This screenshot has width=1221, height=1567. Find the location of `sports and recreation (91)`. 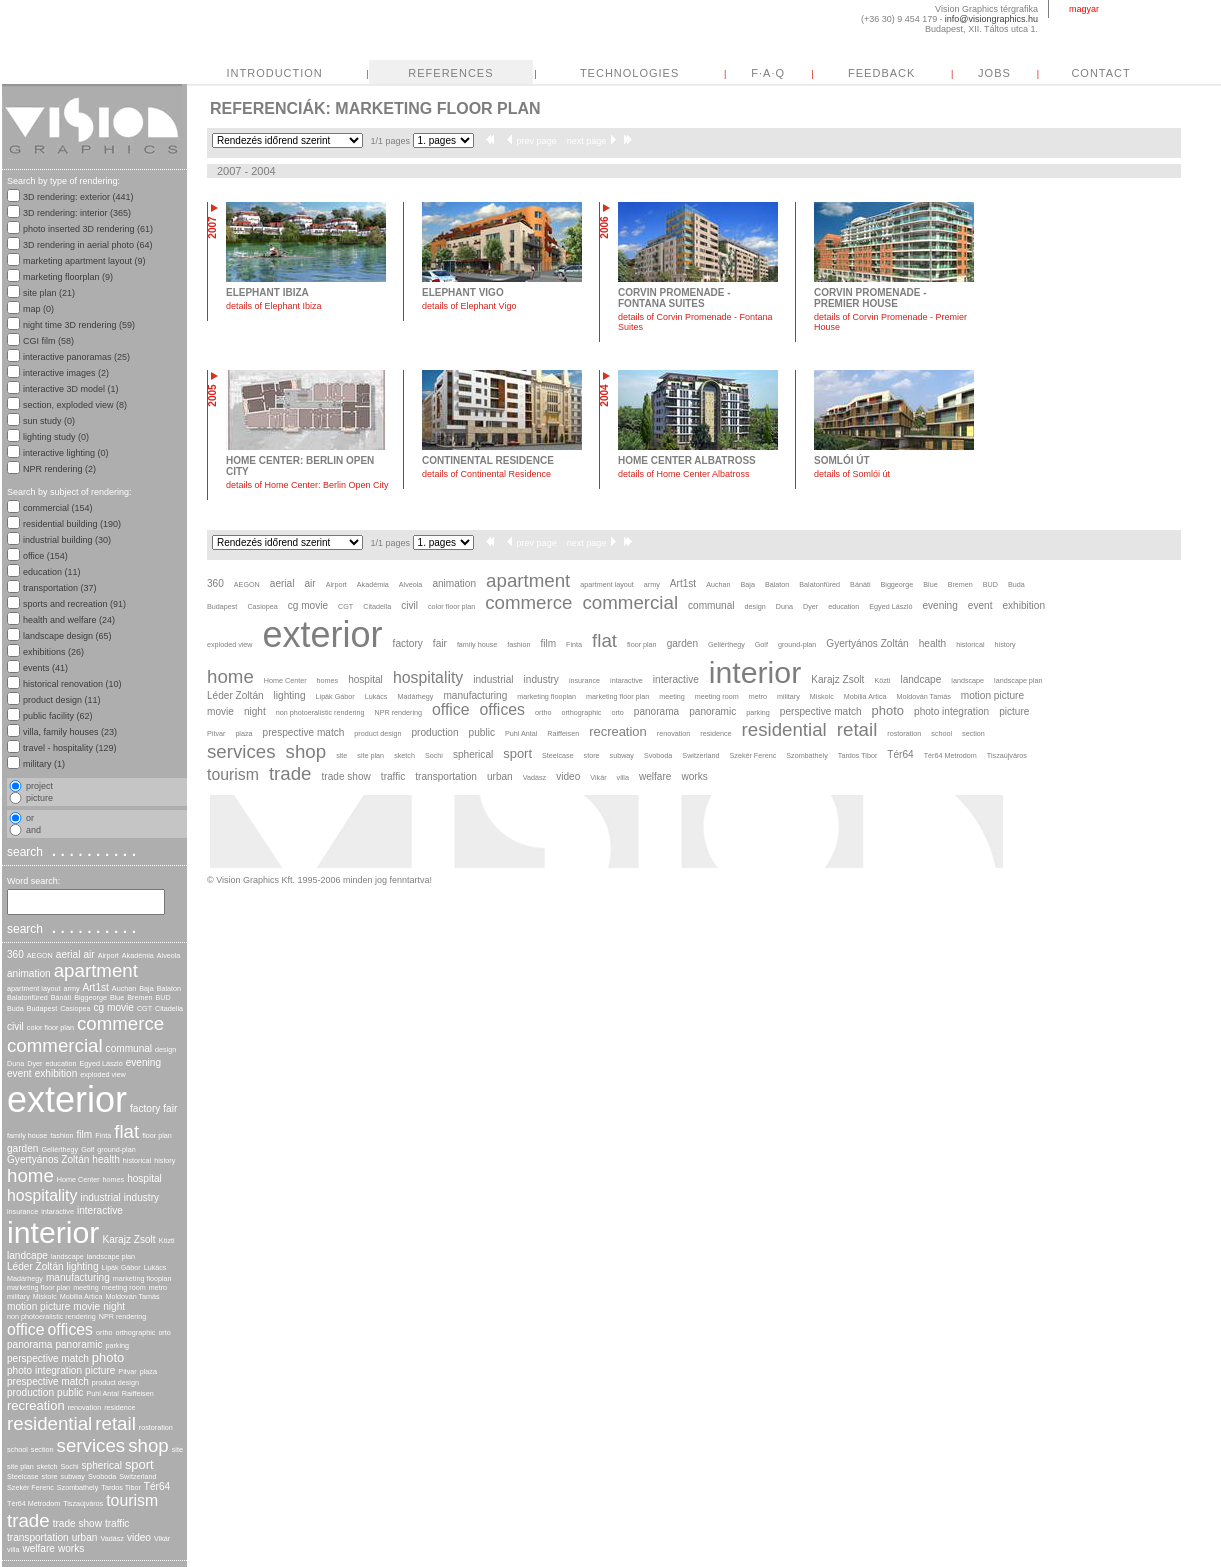

sports and recreation (91) is located at coordinates (74, 604).